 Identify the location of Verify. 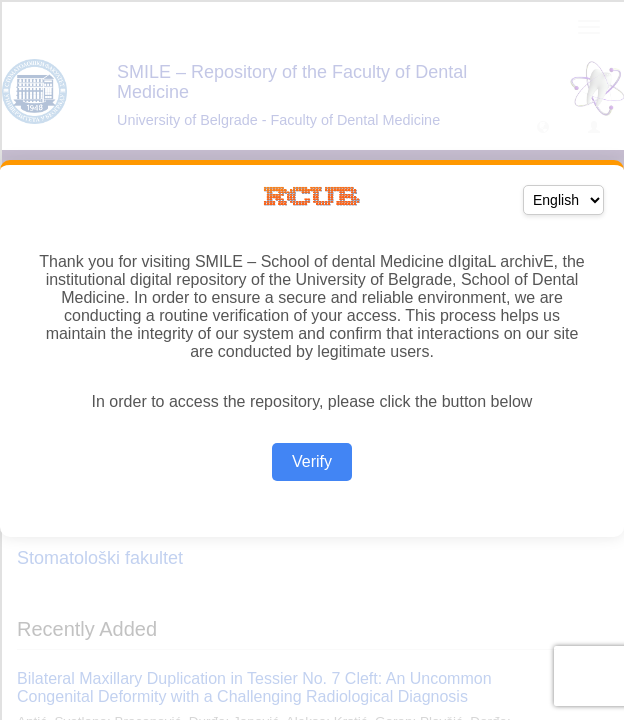
(312, 461).